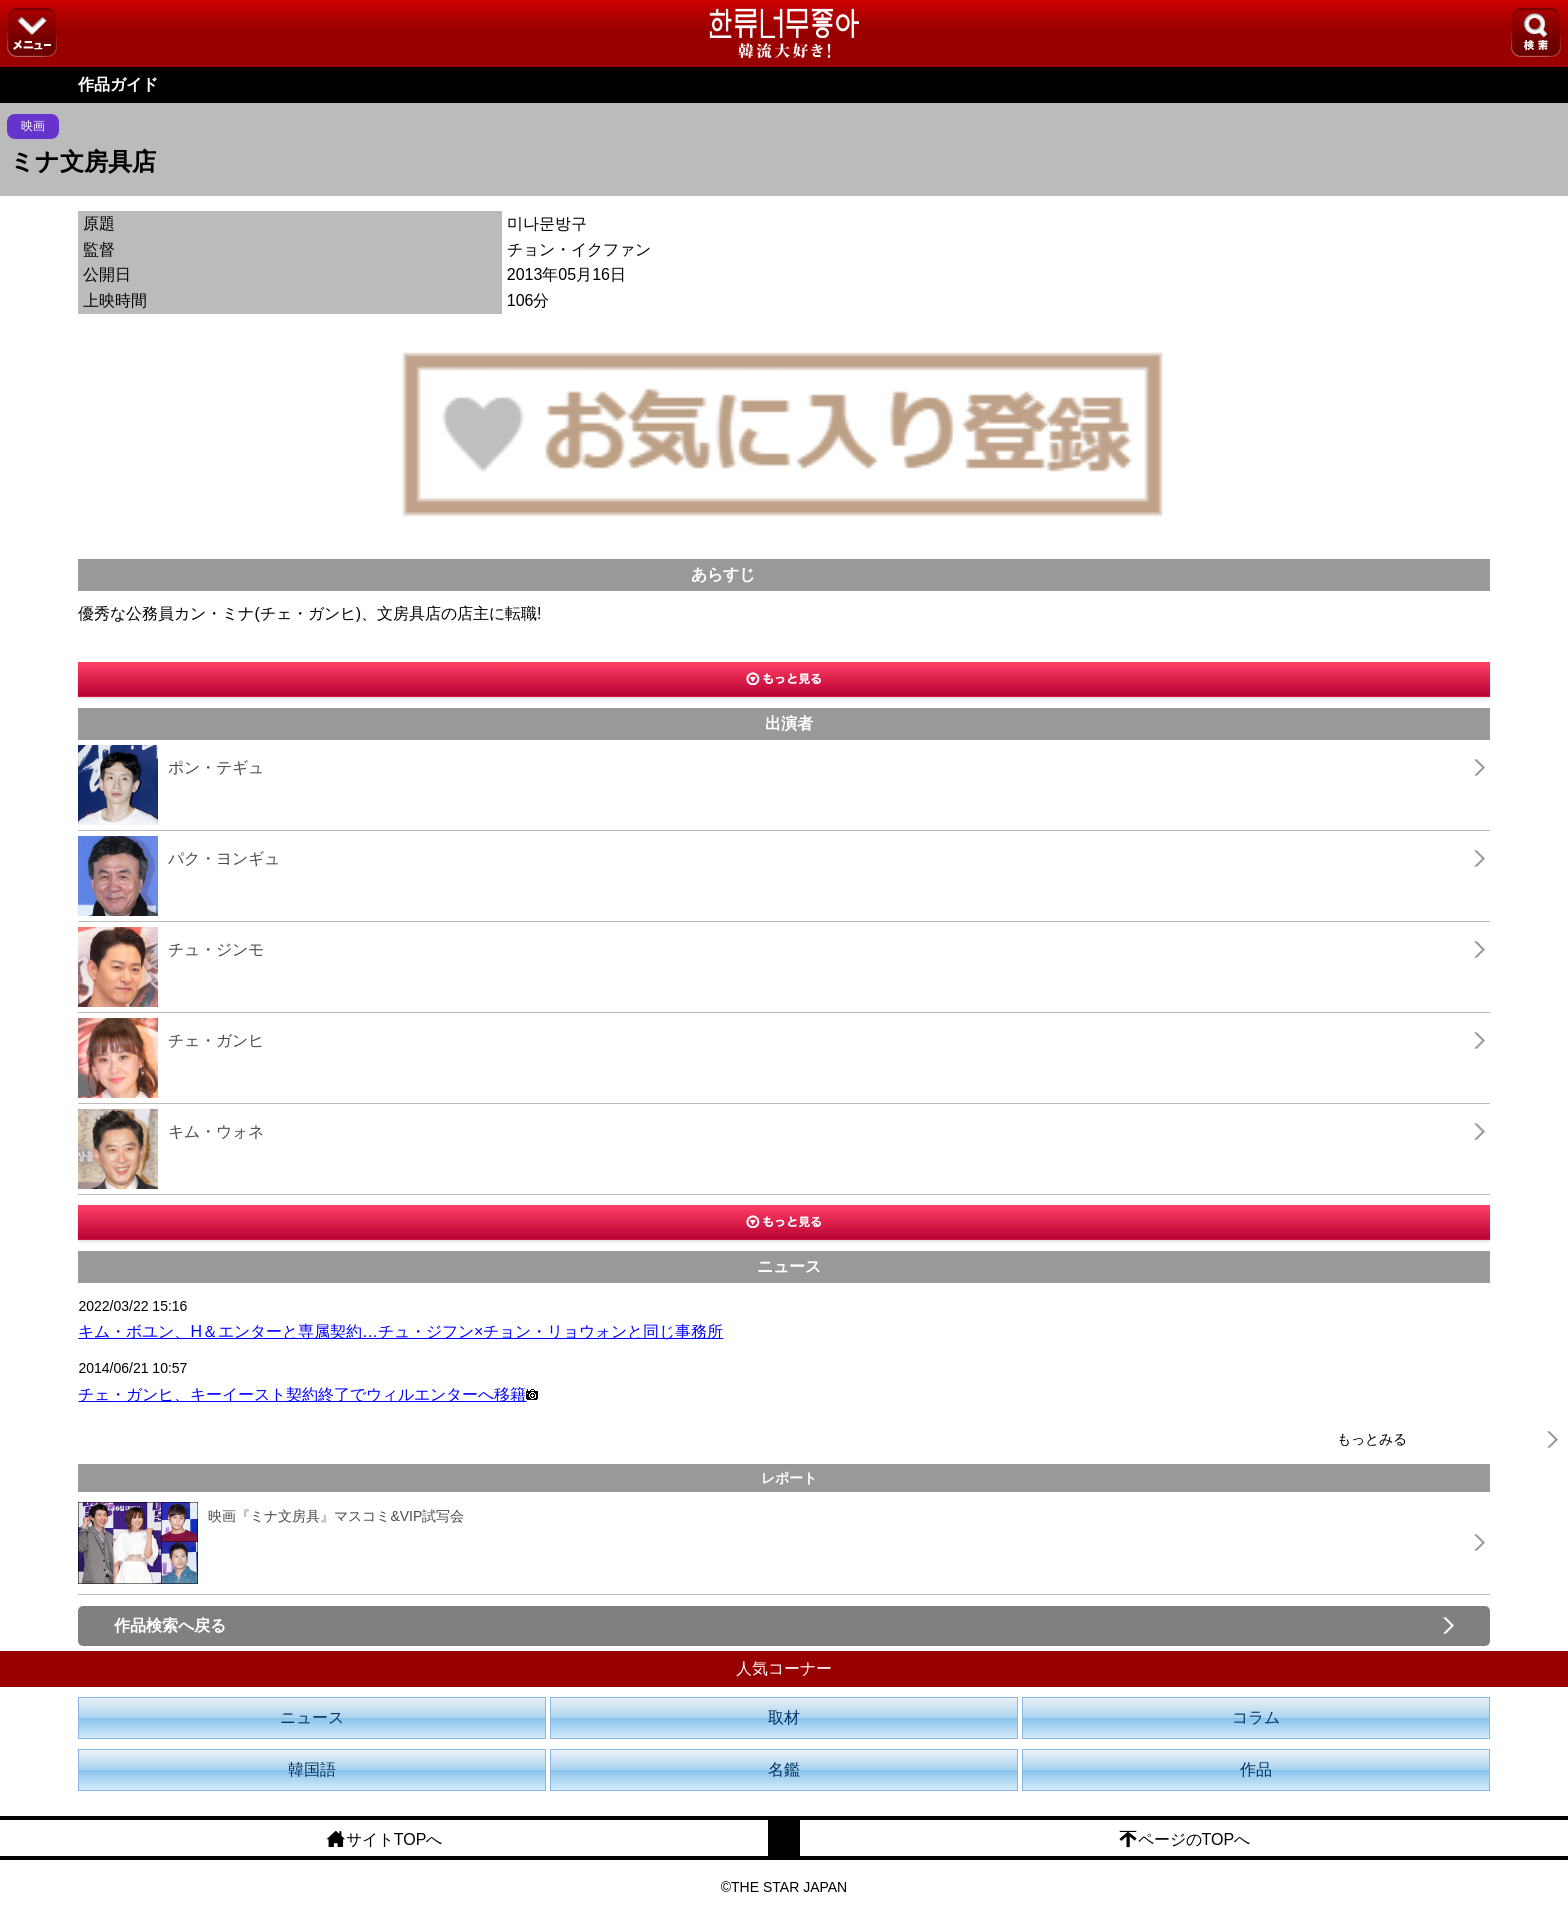  Describe the element at coordinates (1372, 1439) in the screenshot. I see `もっとみる` at that location.